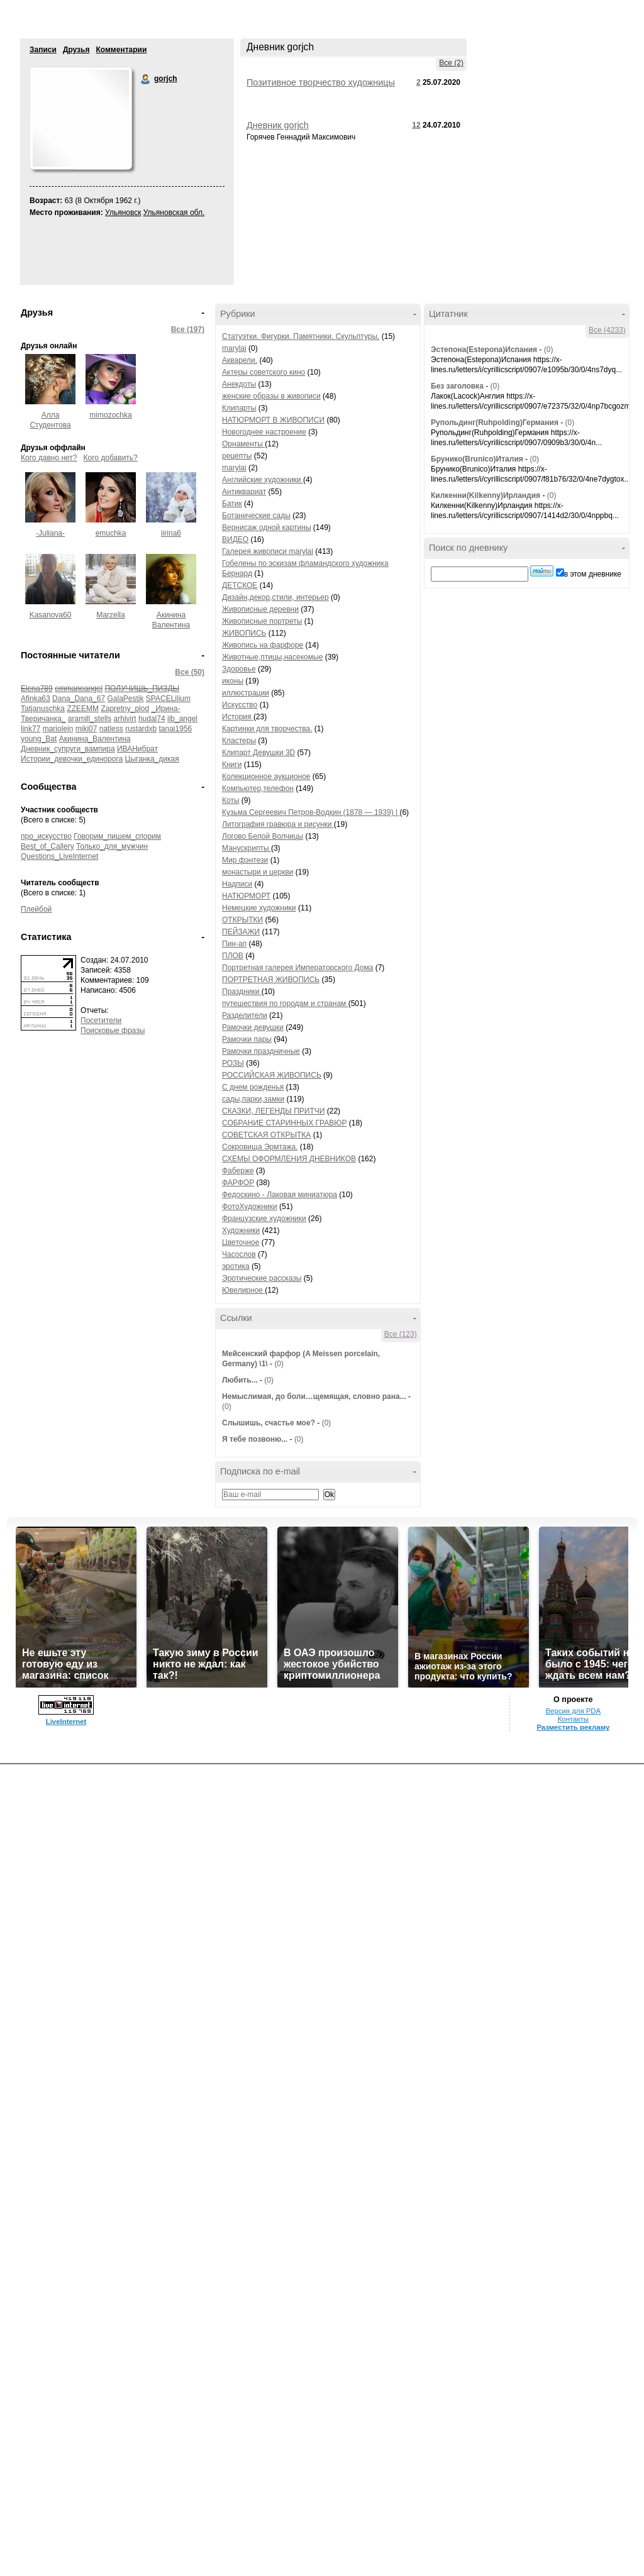  Describe the element at coordinates (262, 621) in the screenshot. I see `Живописные портреты` at that location.